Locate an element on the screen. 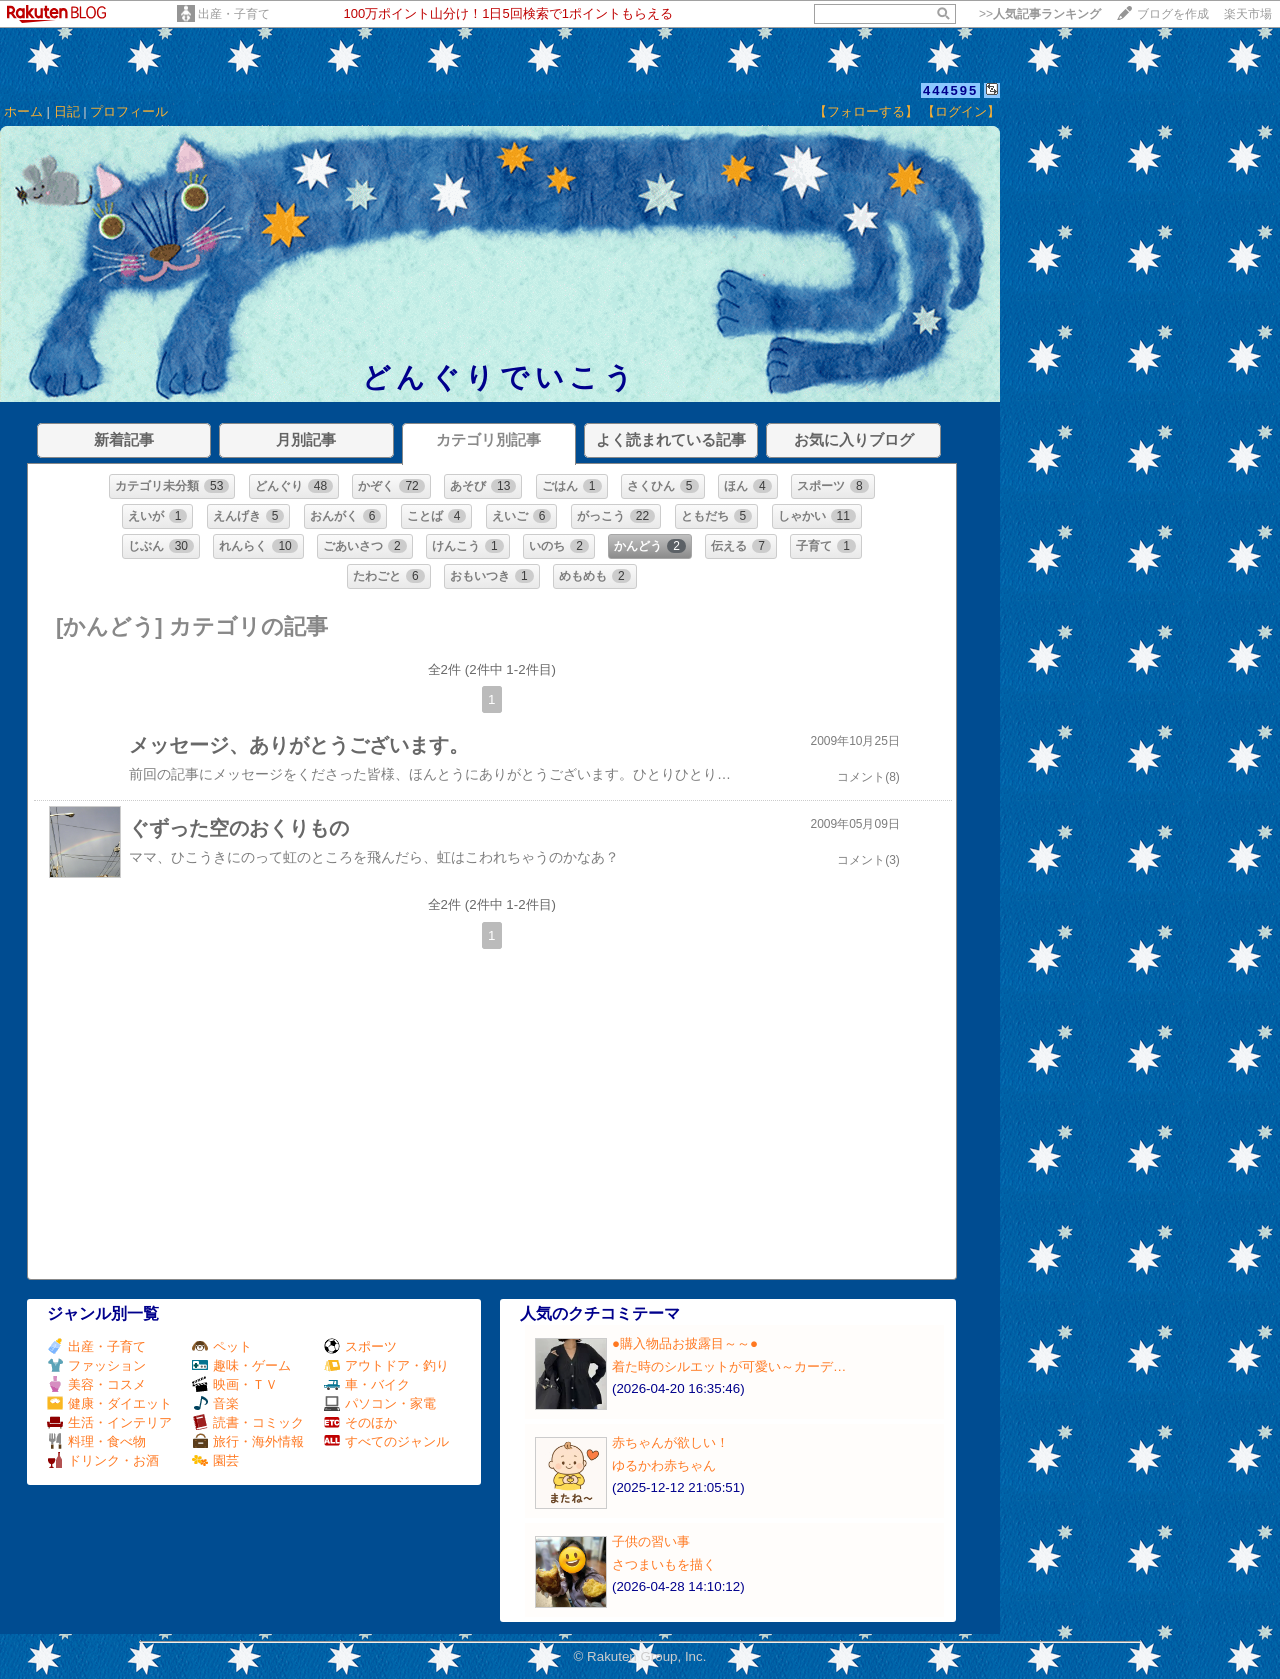  楽天市場 is located at coordinates (1248, 14).